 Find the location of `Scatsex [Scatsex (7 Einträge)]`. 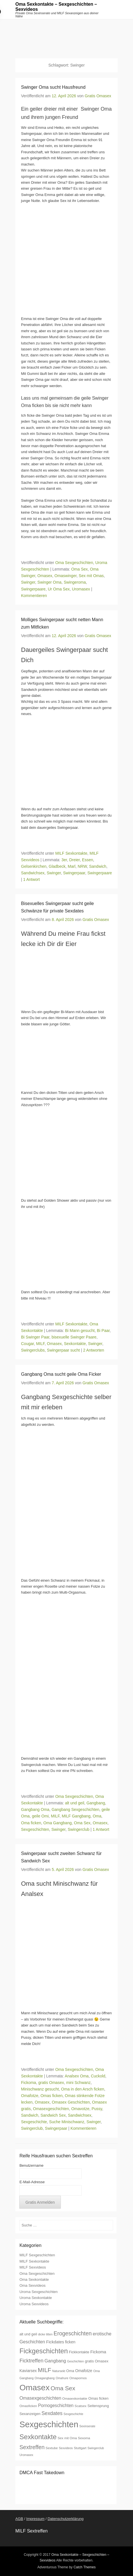

Scatsex [Scatsex (7 Einträge)] is located at coordinates (80, 2406).